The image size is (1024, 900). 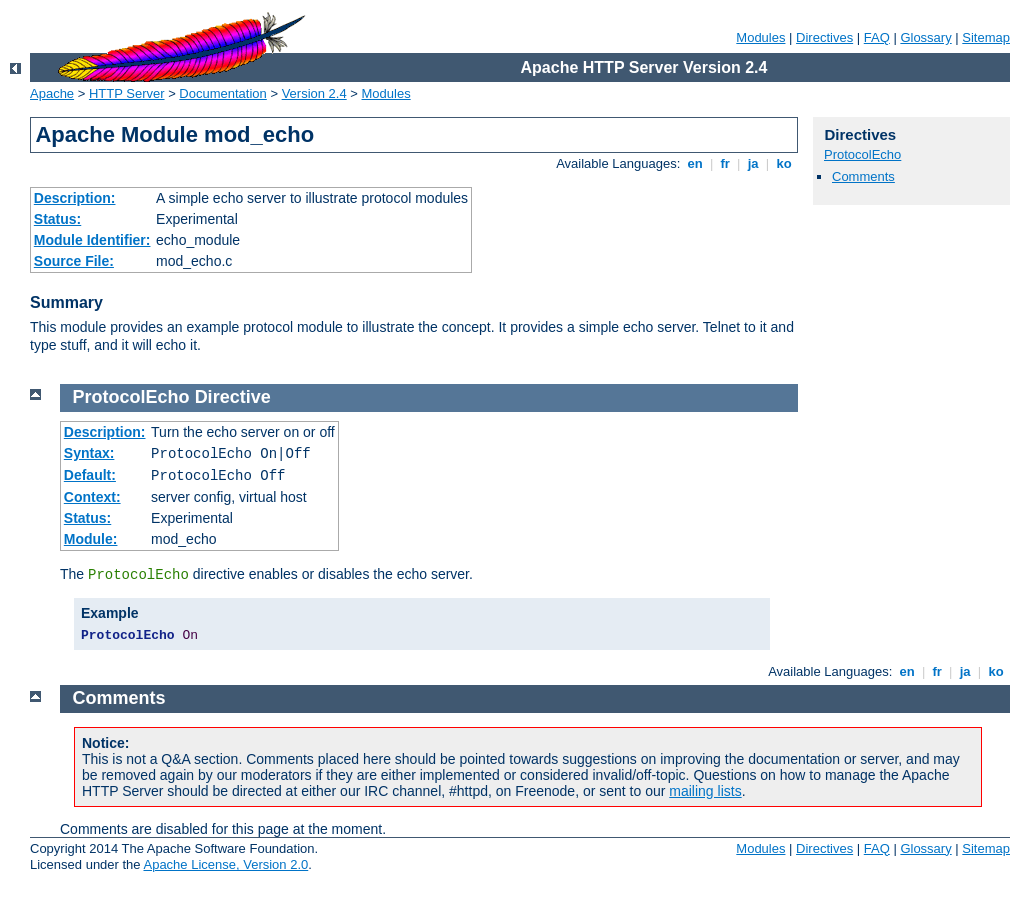 I want to click on Directive, so click(x=233, y=397).